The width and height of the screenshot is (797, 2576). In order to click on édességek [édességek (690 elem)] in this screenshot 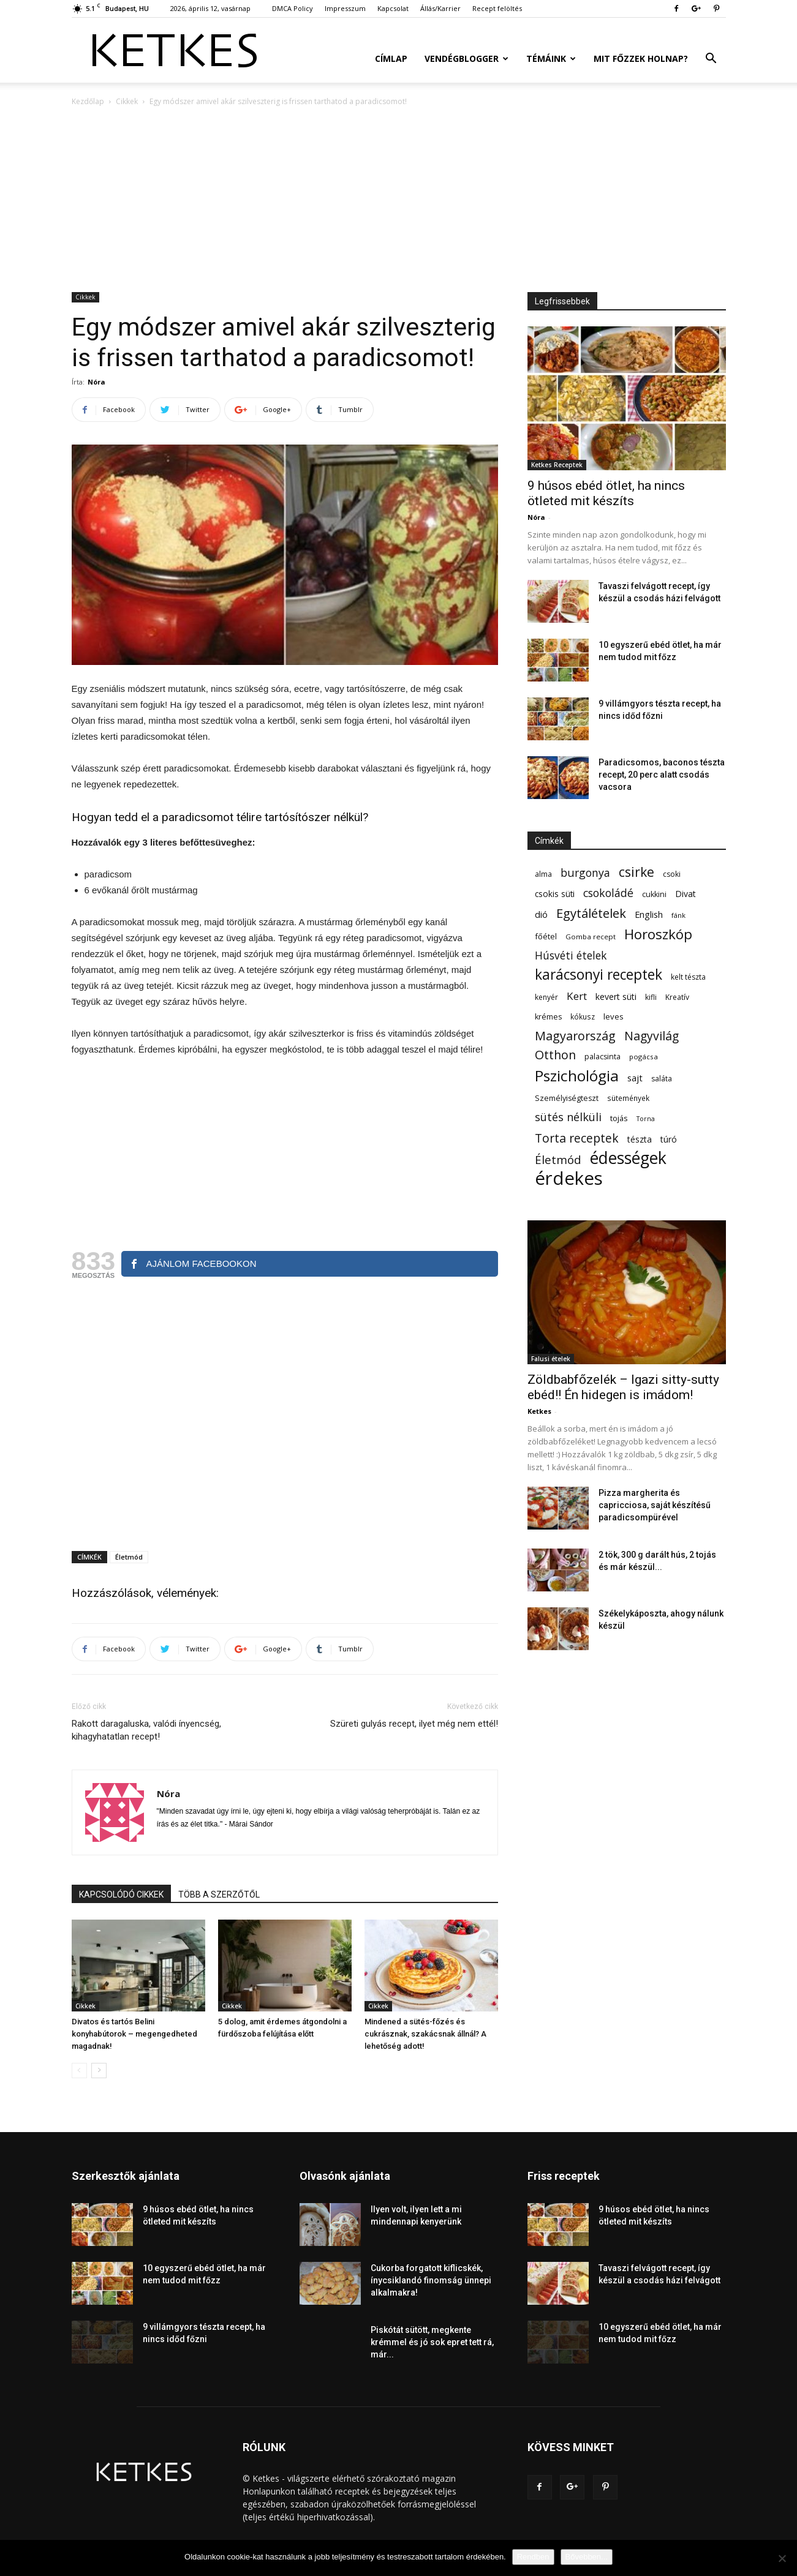, I will do `click(628, 1158)`.